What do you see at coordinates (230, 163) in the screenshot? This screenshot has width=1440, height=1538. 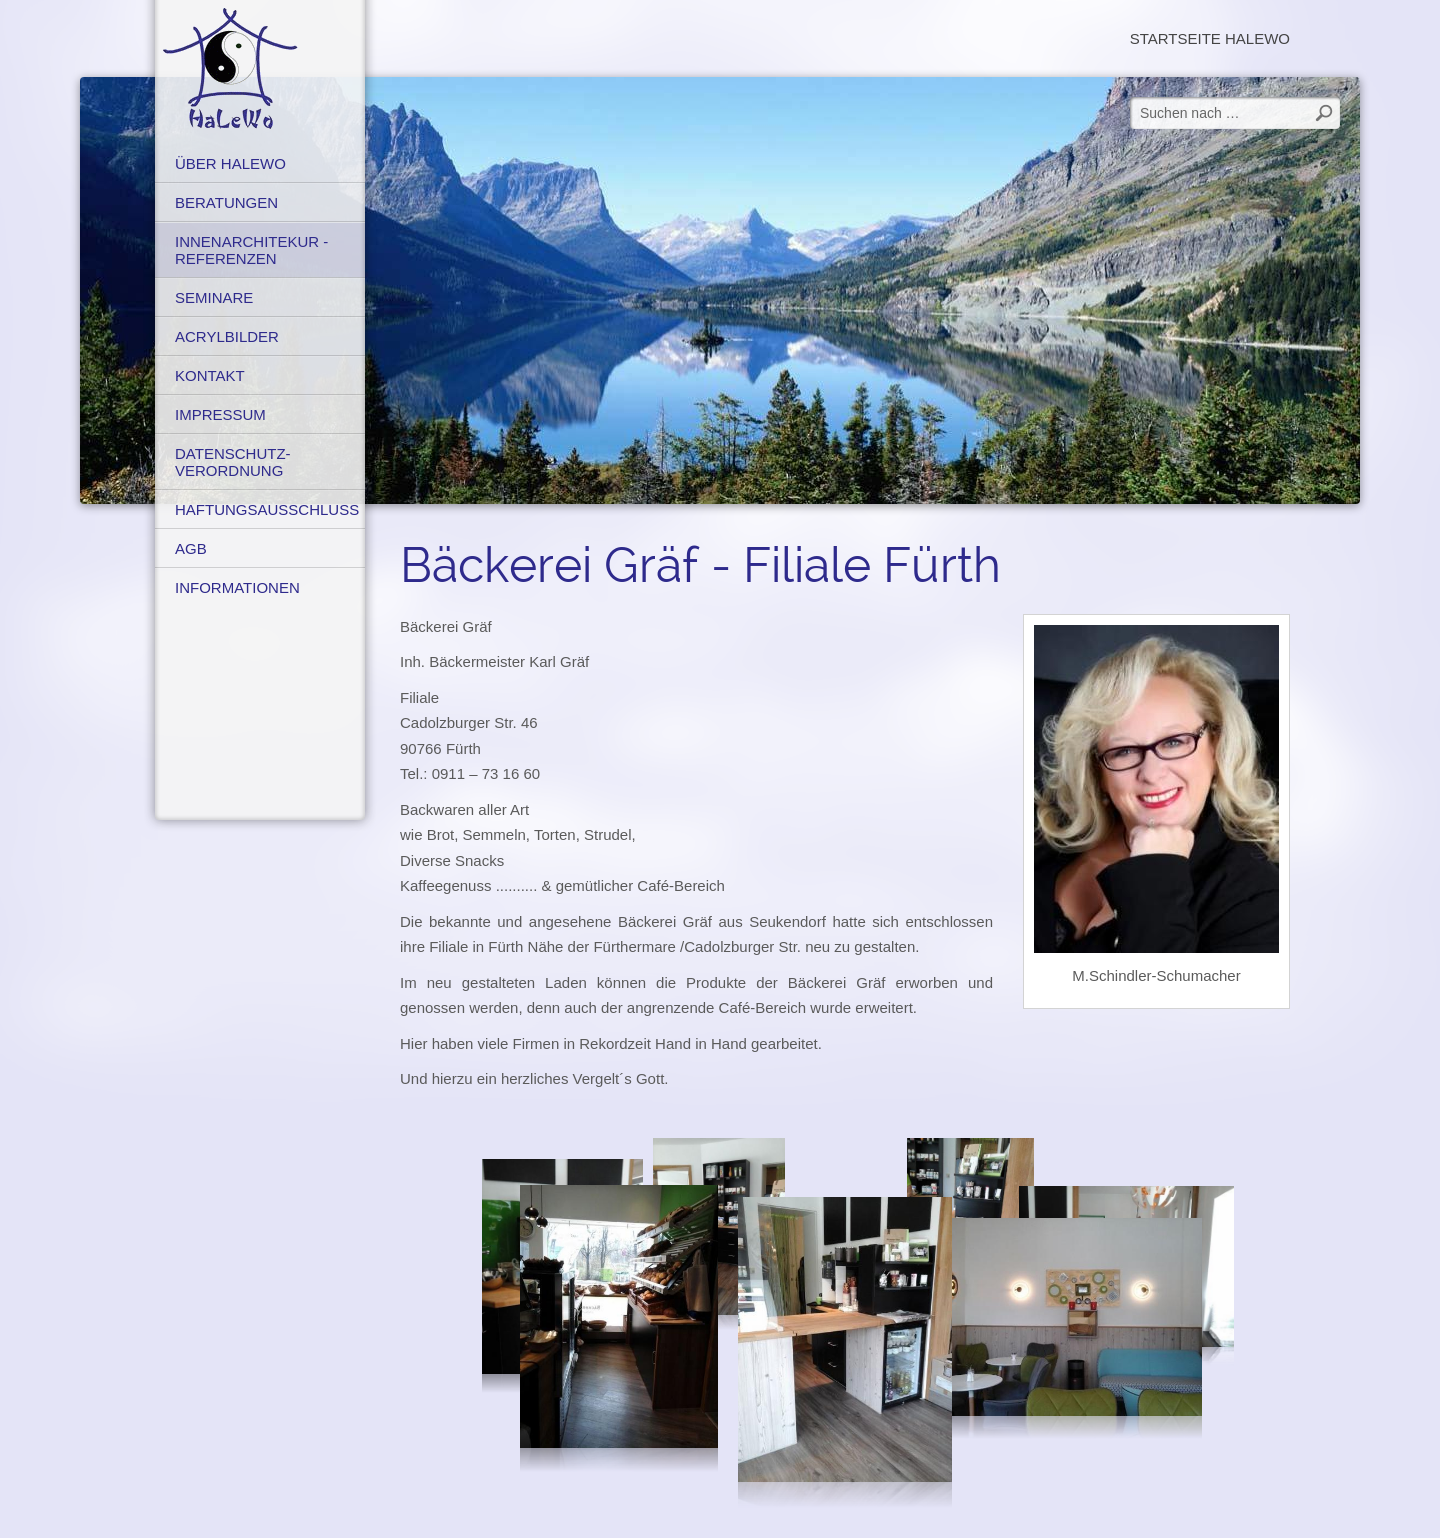 I see `Über HaLeWo` at bounding box center [230, 163].